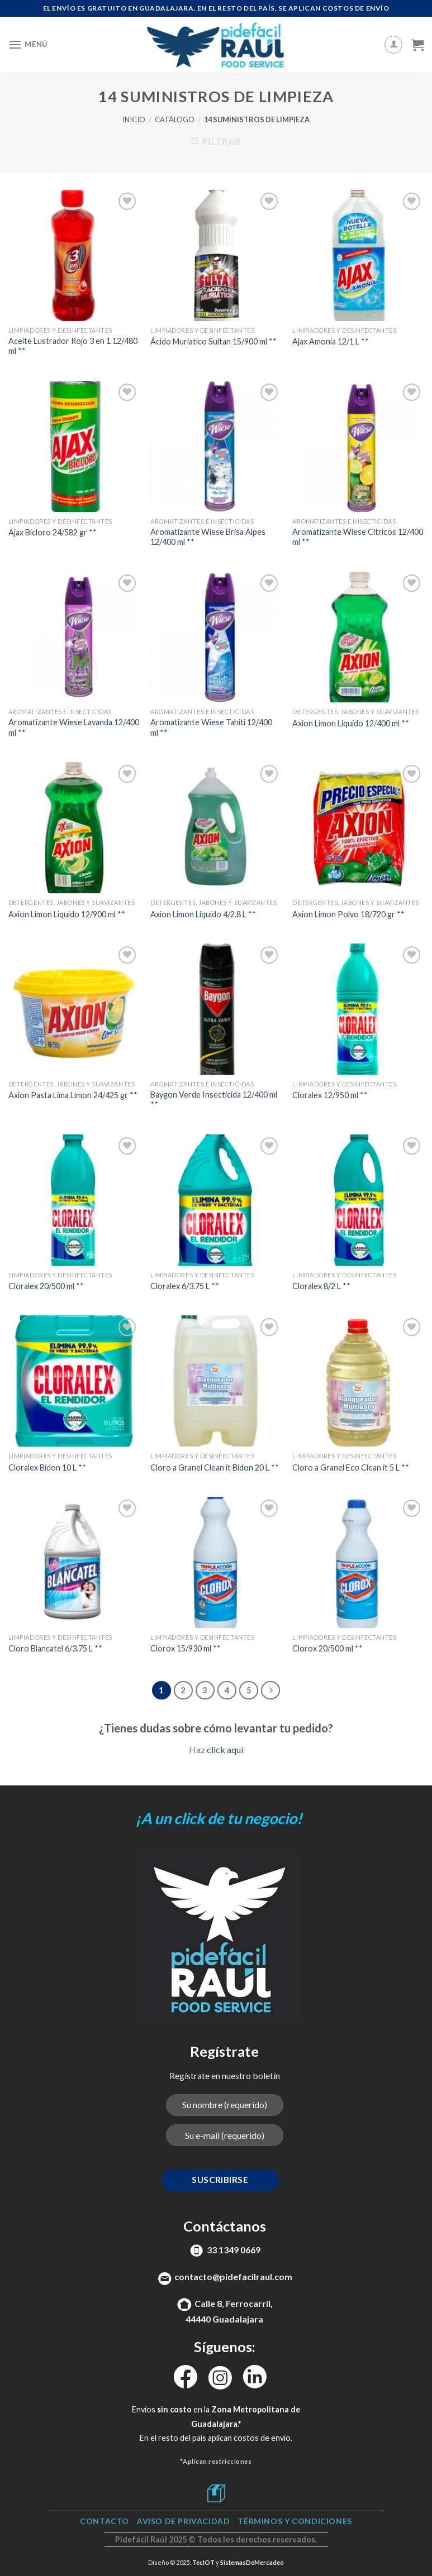 The height and width of the screenshot is (2576, 432). What do you see at coordinates (207, 537) in the screenshot?
I see `Aromatizante Wiese Brisa Alpes 12/400 ml **` at bounding box center [207, 537].